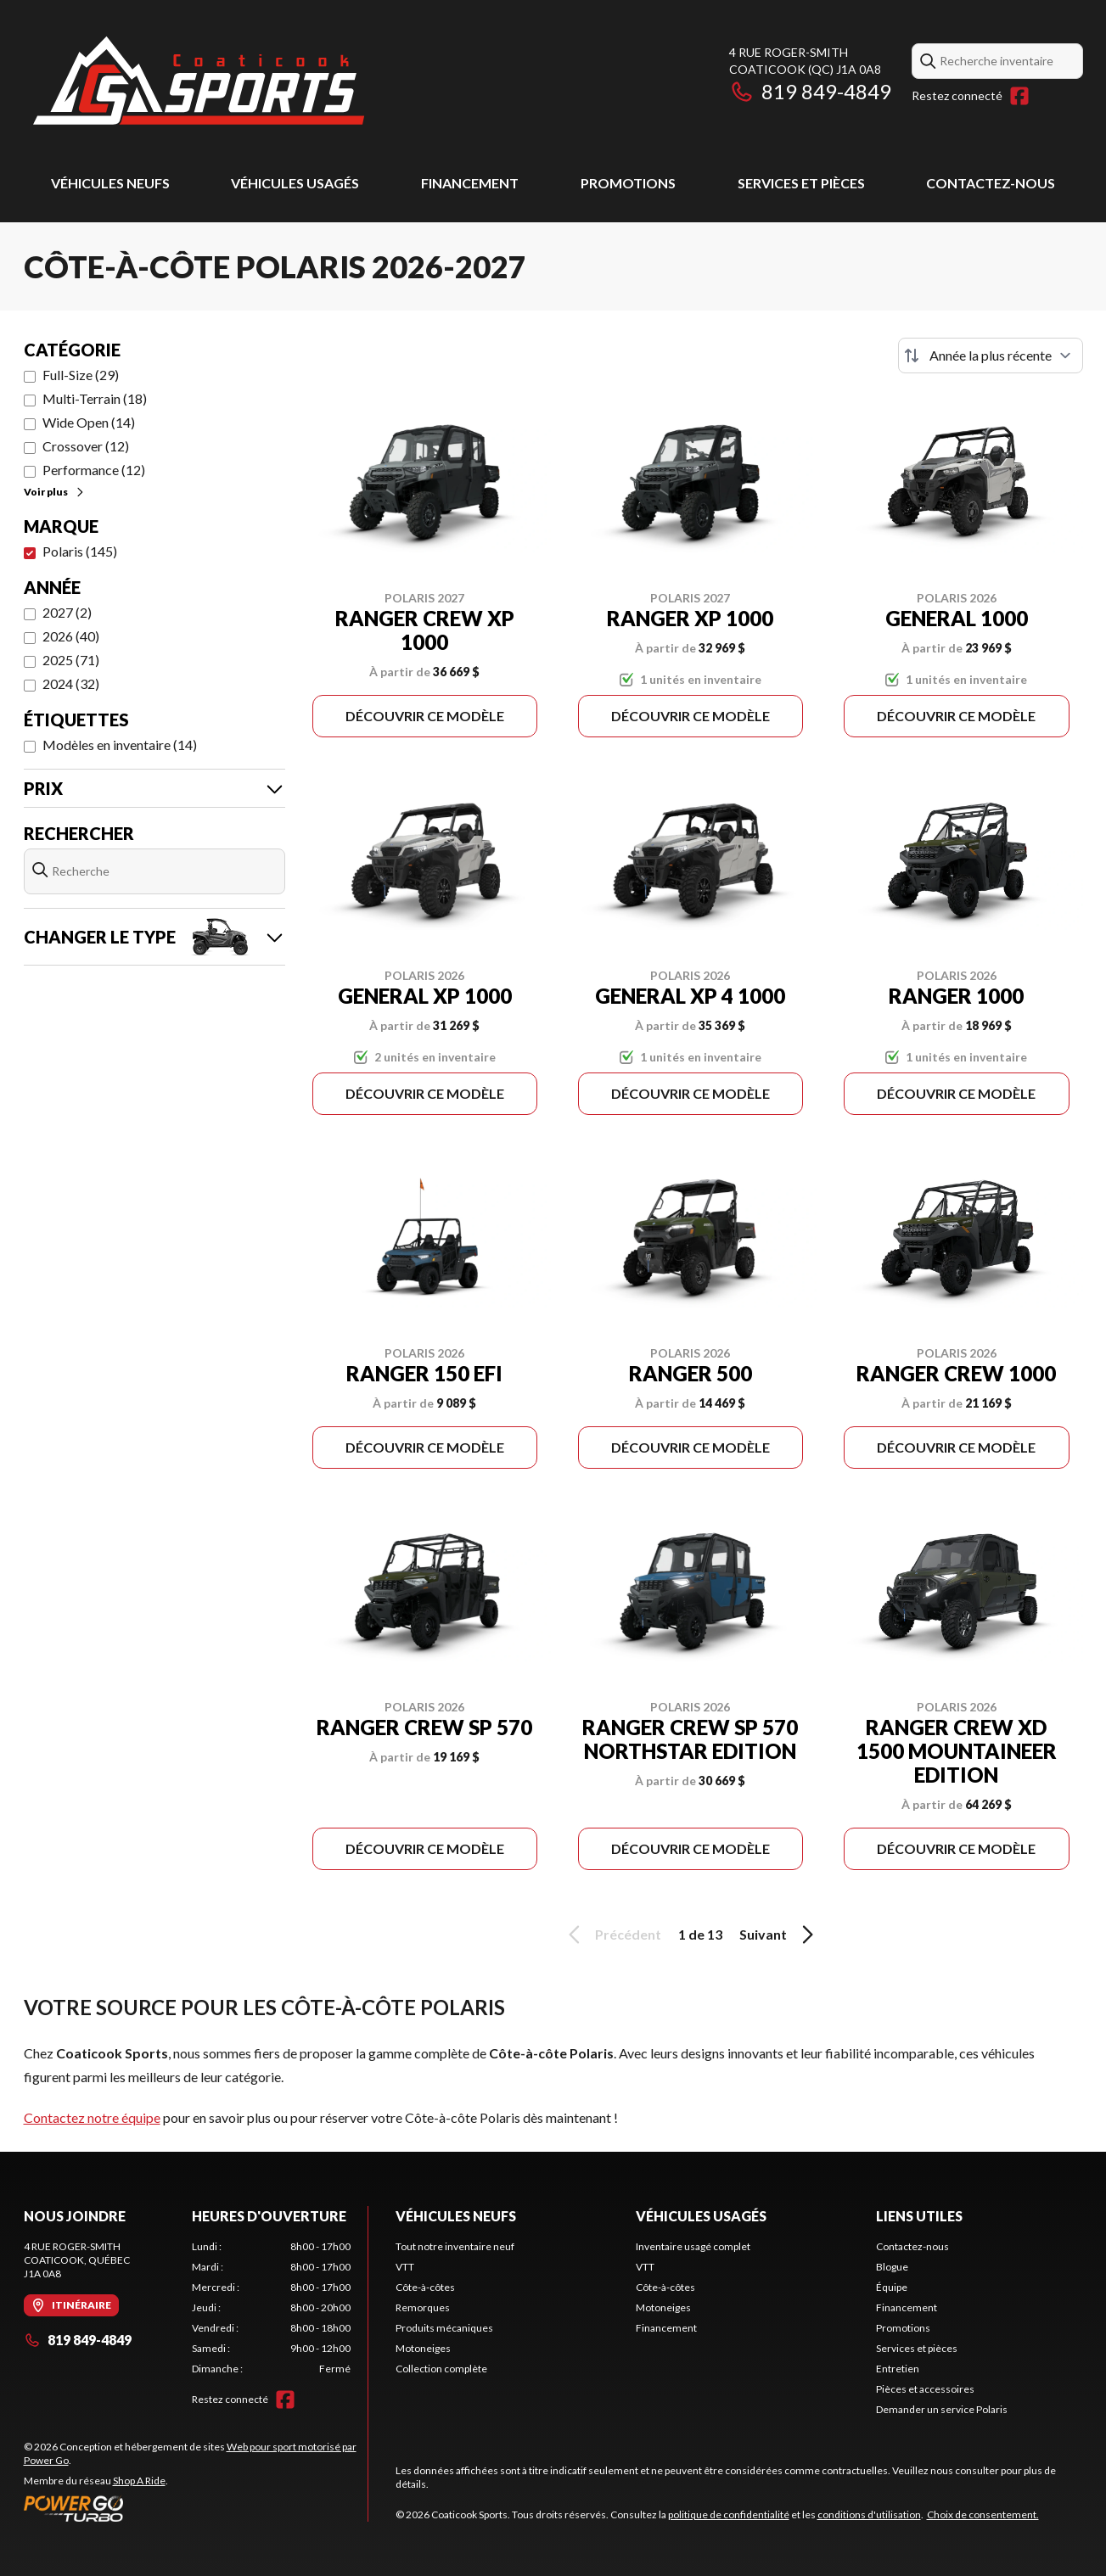 Image resolution: width=1106 pixels, height=2576 pixels. Describe the element at coordinates (869, 2514) in the screenshot. I see `conditions d'utilisation` at that location.